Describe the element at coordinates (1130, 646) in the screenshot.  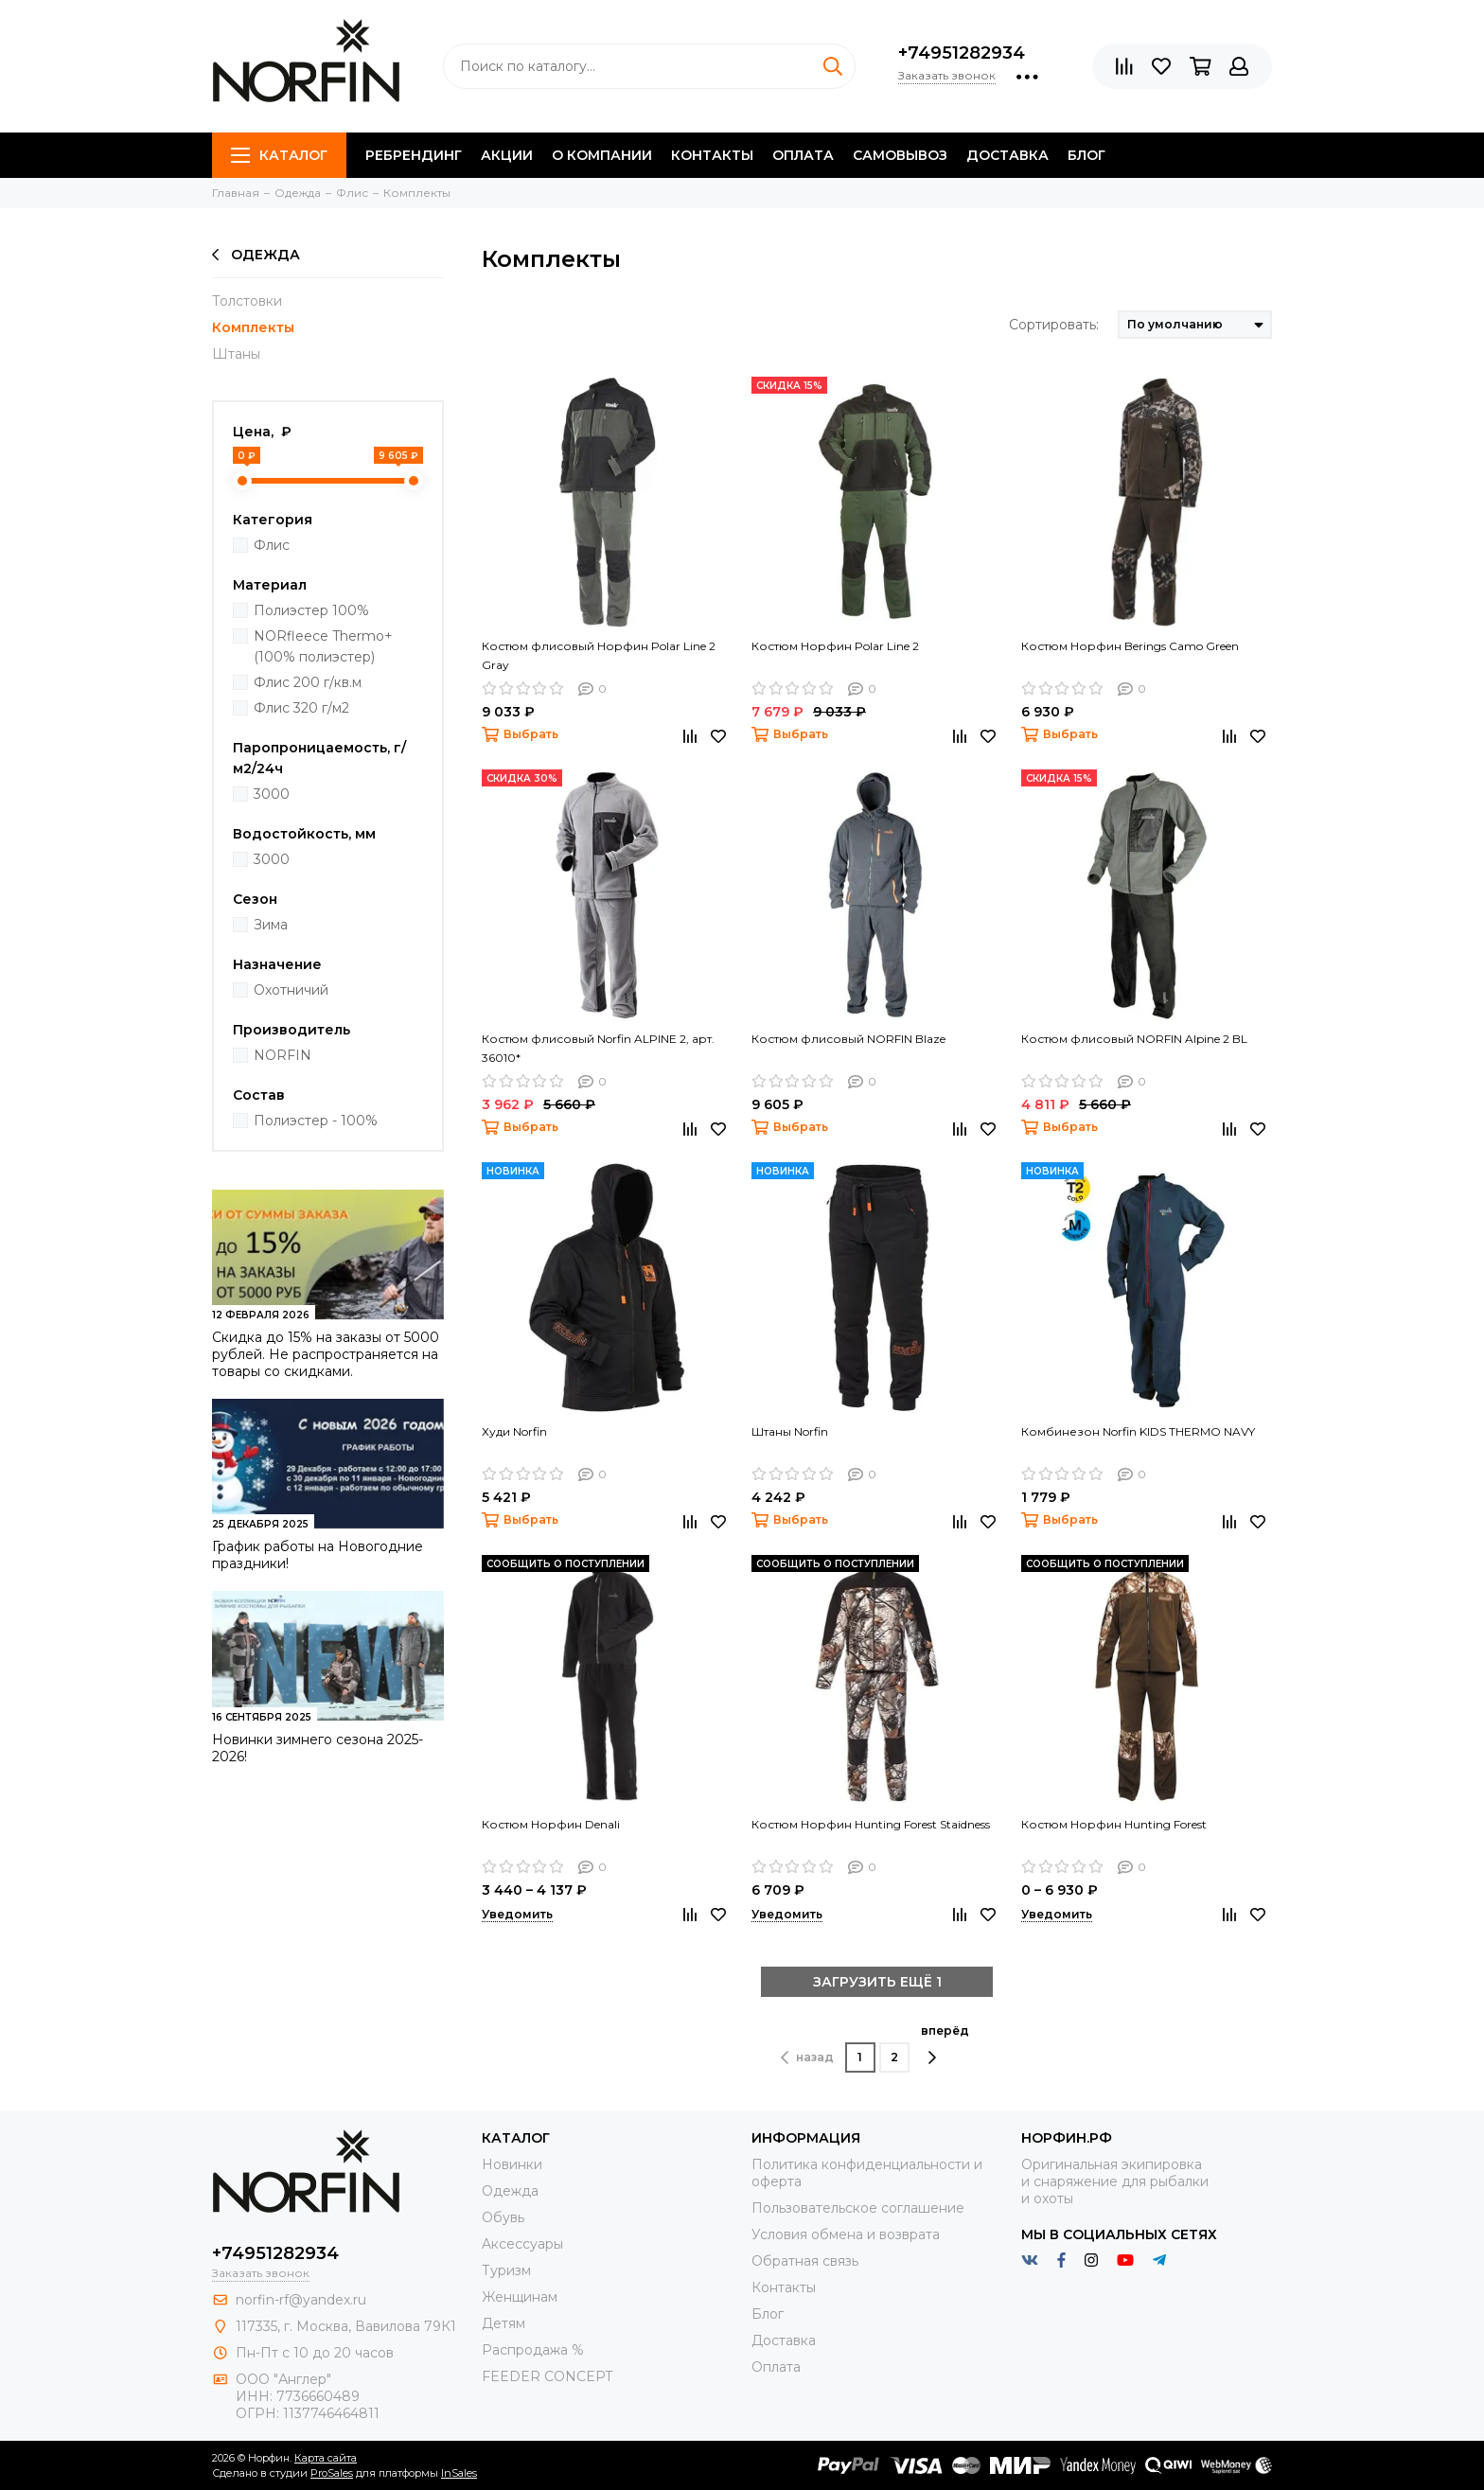
I see `Костюм Норфин Berings Camo Green` at that location.